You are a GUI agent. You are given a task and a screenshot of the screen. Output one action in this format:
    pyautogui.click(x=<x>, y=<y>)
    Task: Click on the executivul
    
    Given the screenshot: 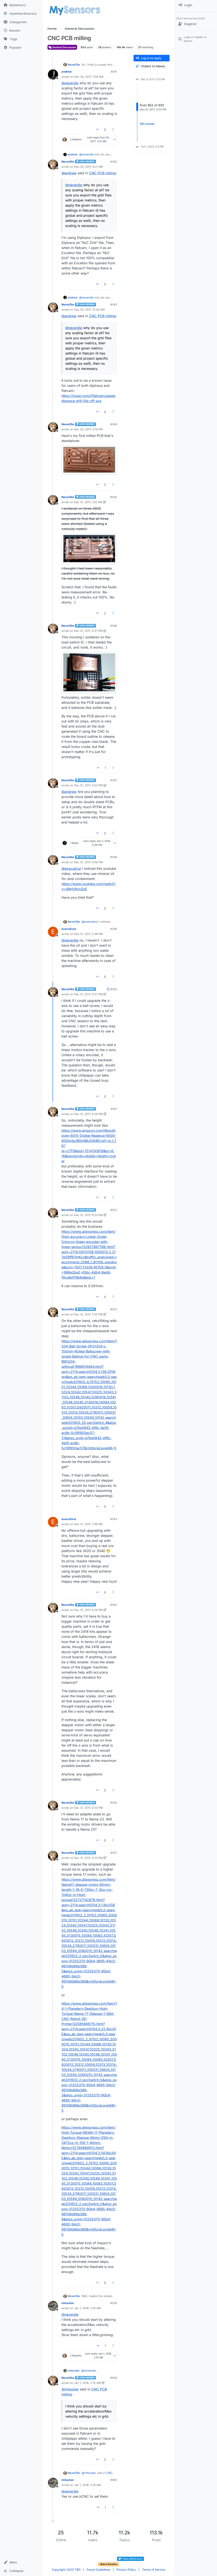 What is the action you would take?
    pyautogui.click(x=68, y=928)
    